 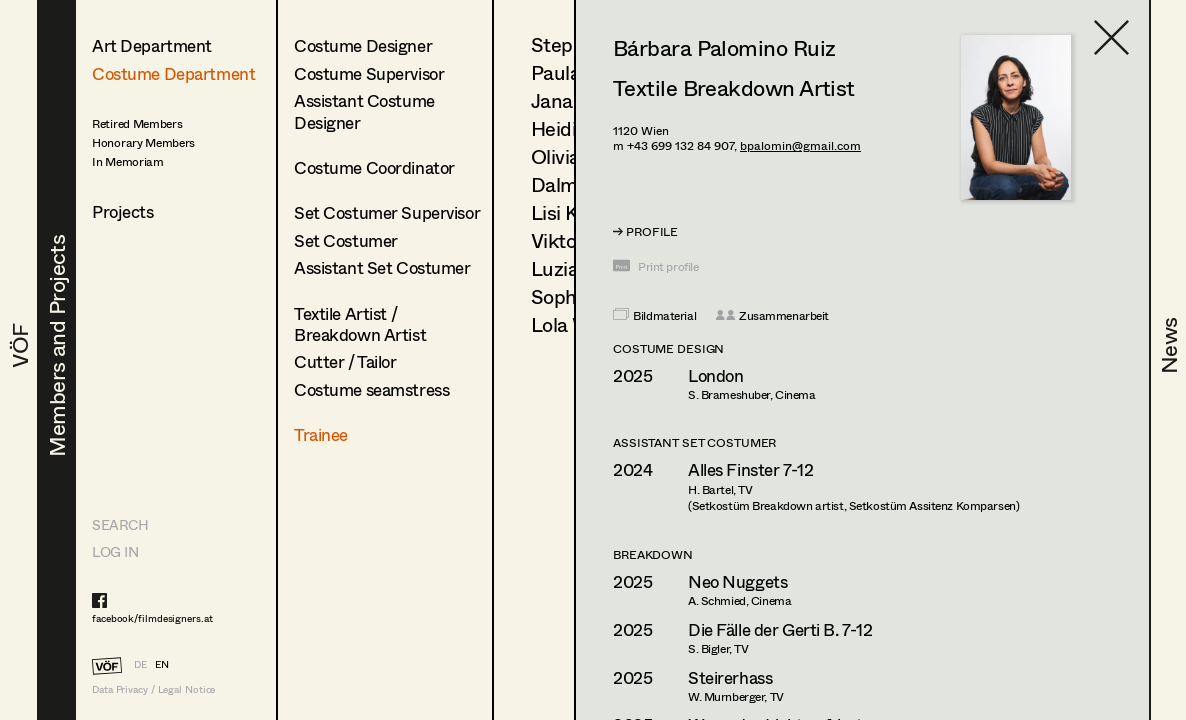 I want to click on Costume Department, so click(x=173, y=73).